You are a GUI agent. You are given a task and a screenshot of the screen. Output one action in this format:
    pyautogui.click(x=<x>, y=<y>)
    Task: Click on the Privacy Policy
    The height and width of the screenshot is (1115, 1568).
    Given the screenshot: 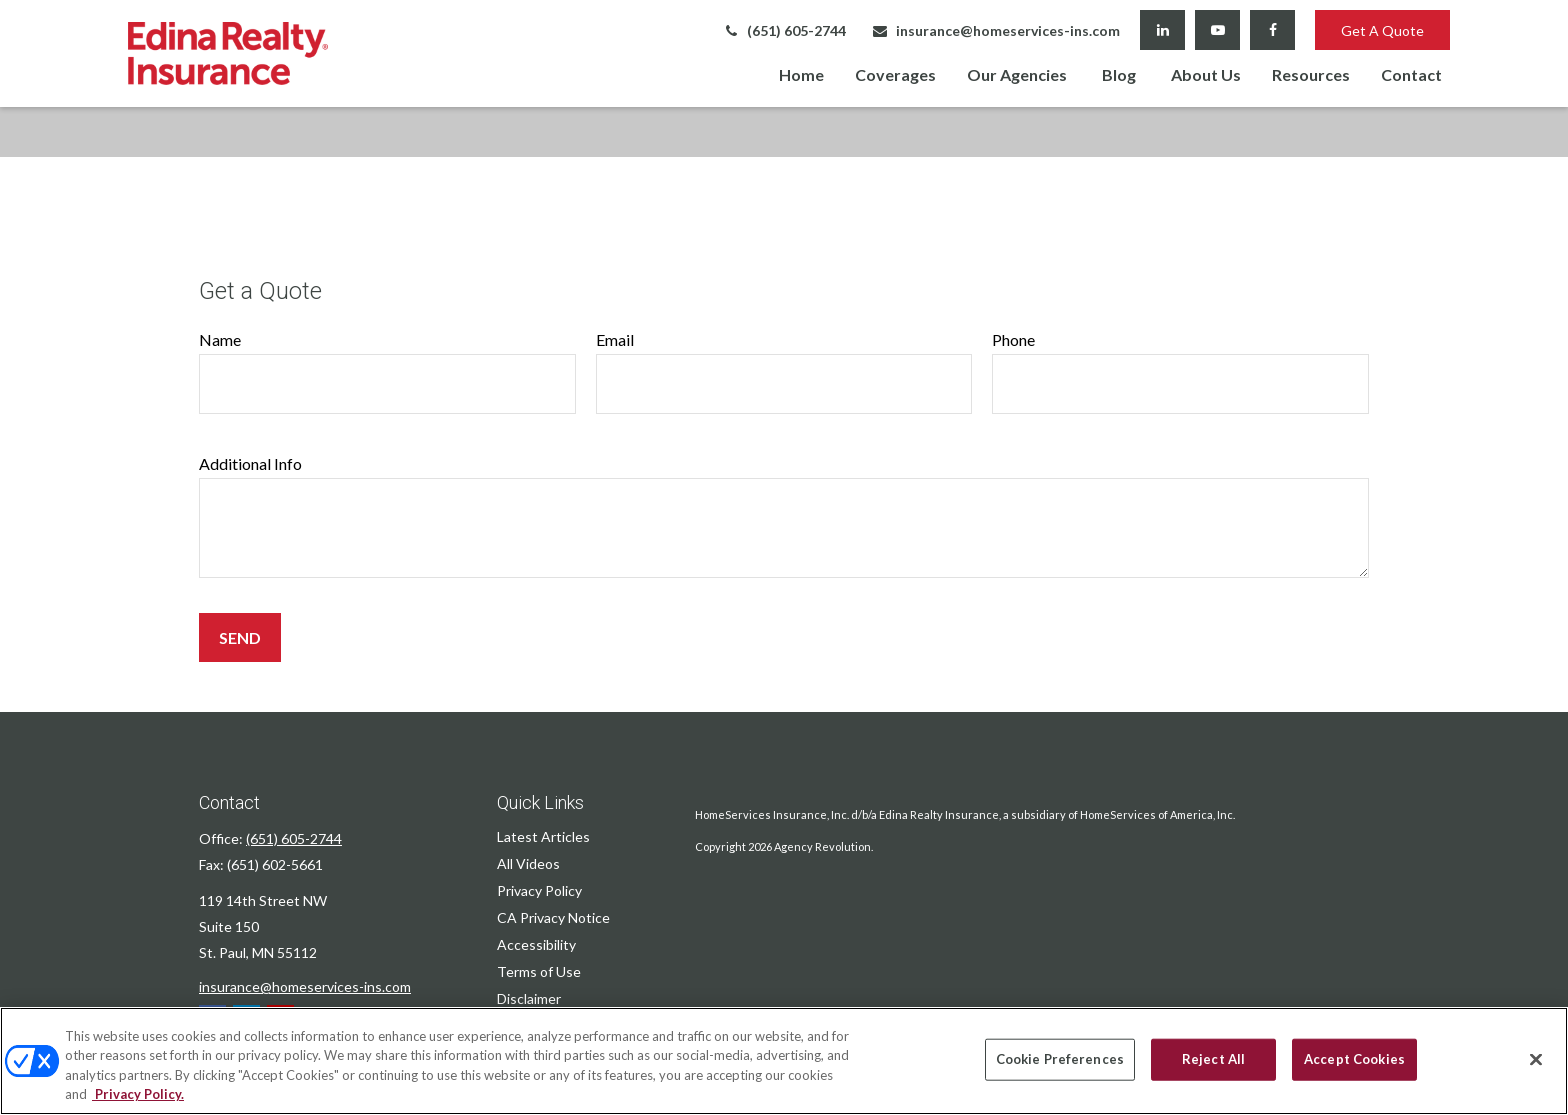 What is the action you would take?
    pyautogui.click(x=539, y=890)
    